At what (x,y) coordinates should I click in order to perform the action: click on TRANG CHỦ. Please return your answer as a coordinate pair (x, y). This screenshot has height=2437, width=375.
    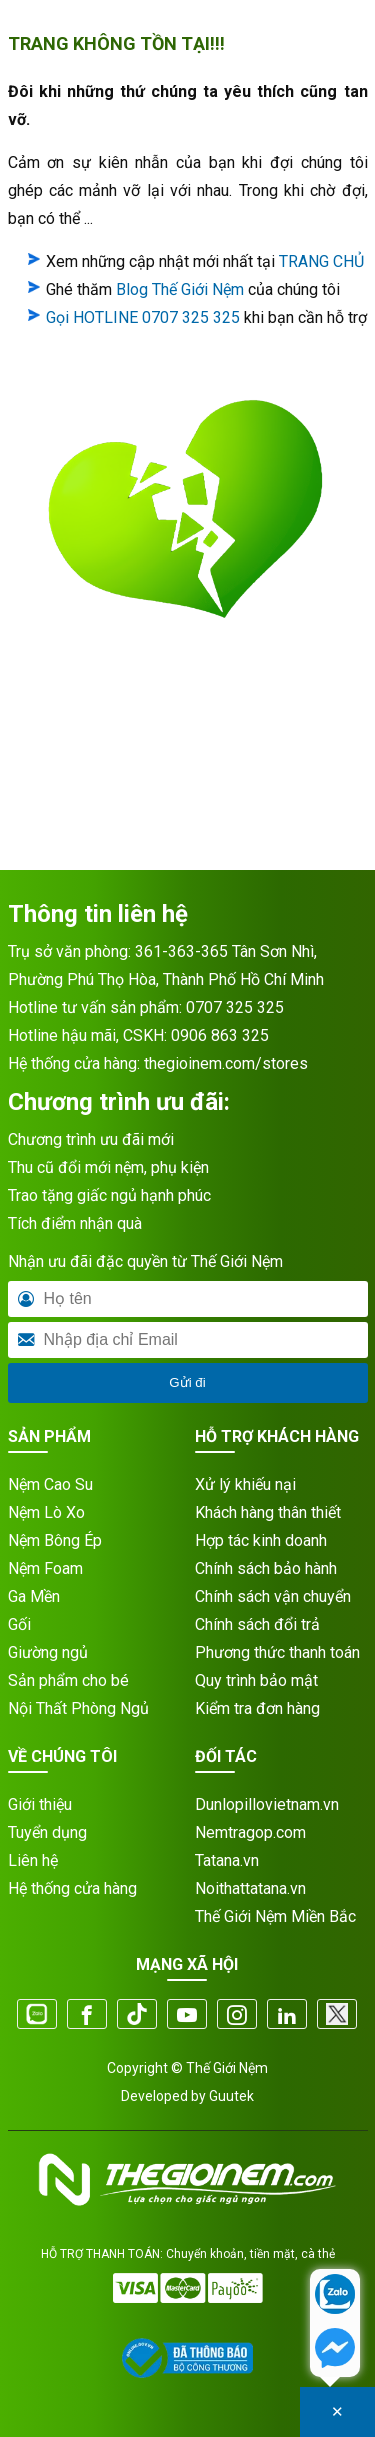
    Looking at the image, I should click on (321, 261).